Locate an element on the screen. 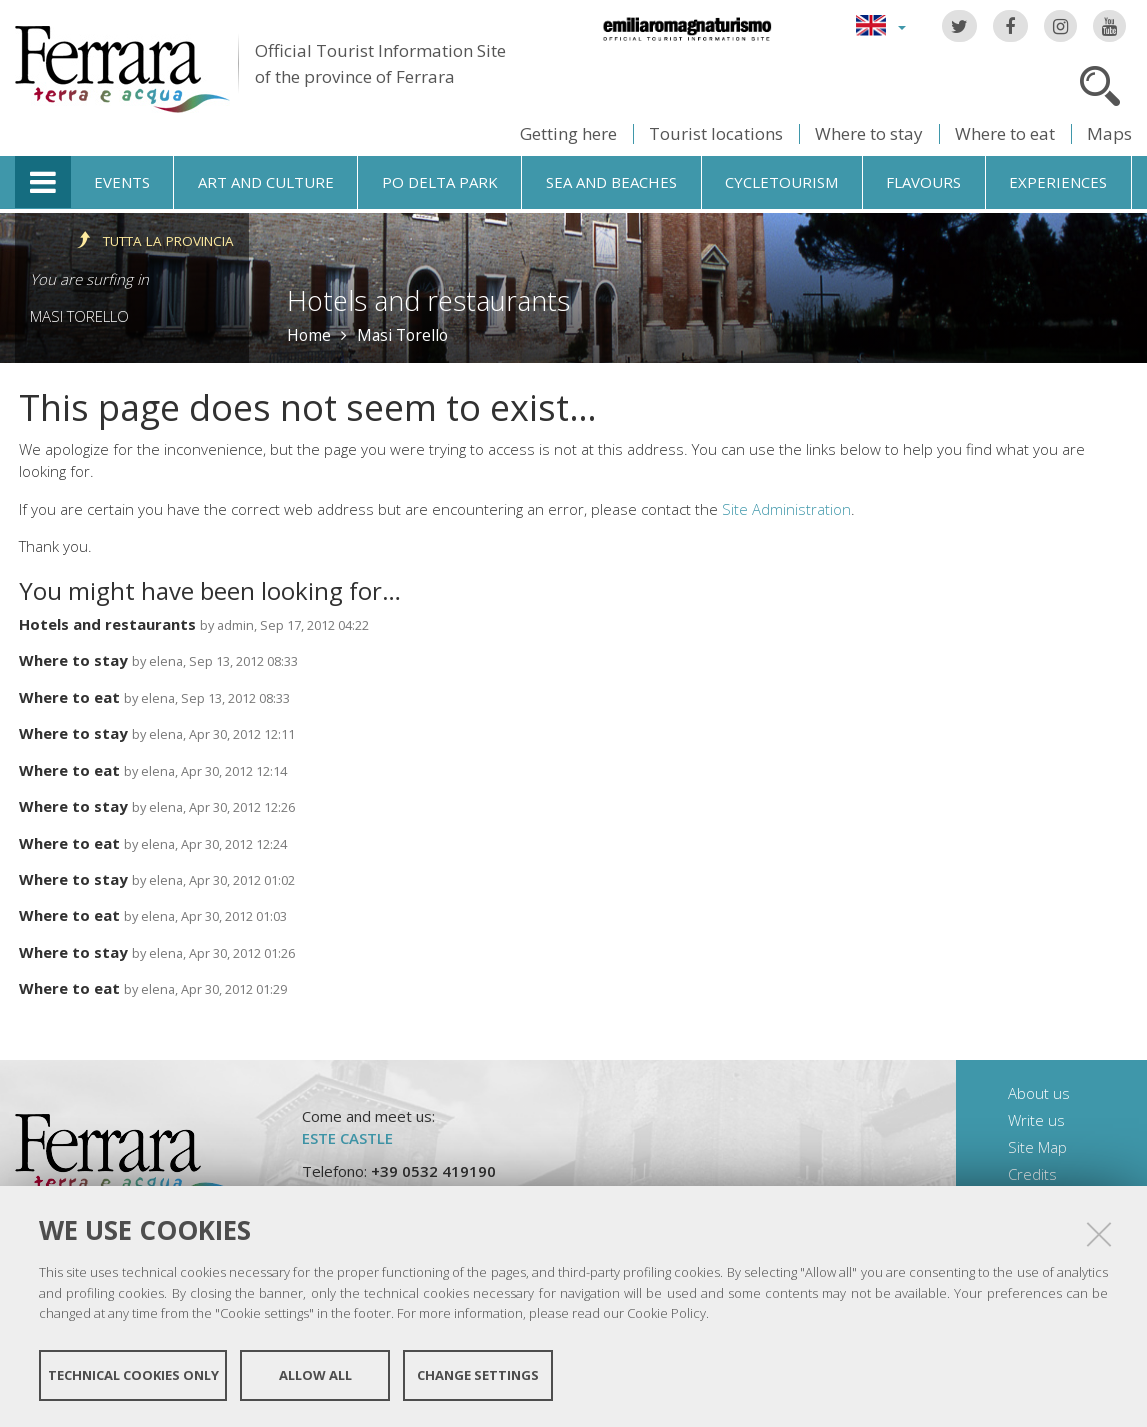 This screenshot has height=1427, width=1147. Cookie Policy is located at coordinates (666, 1313).